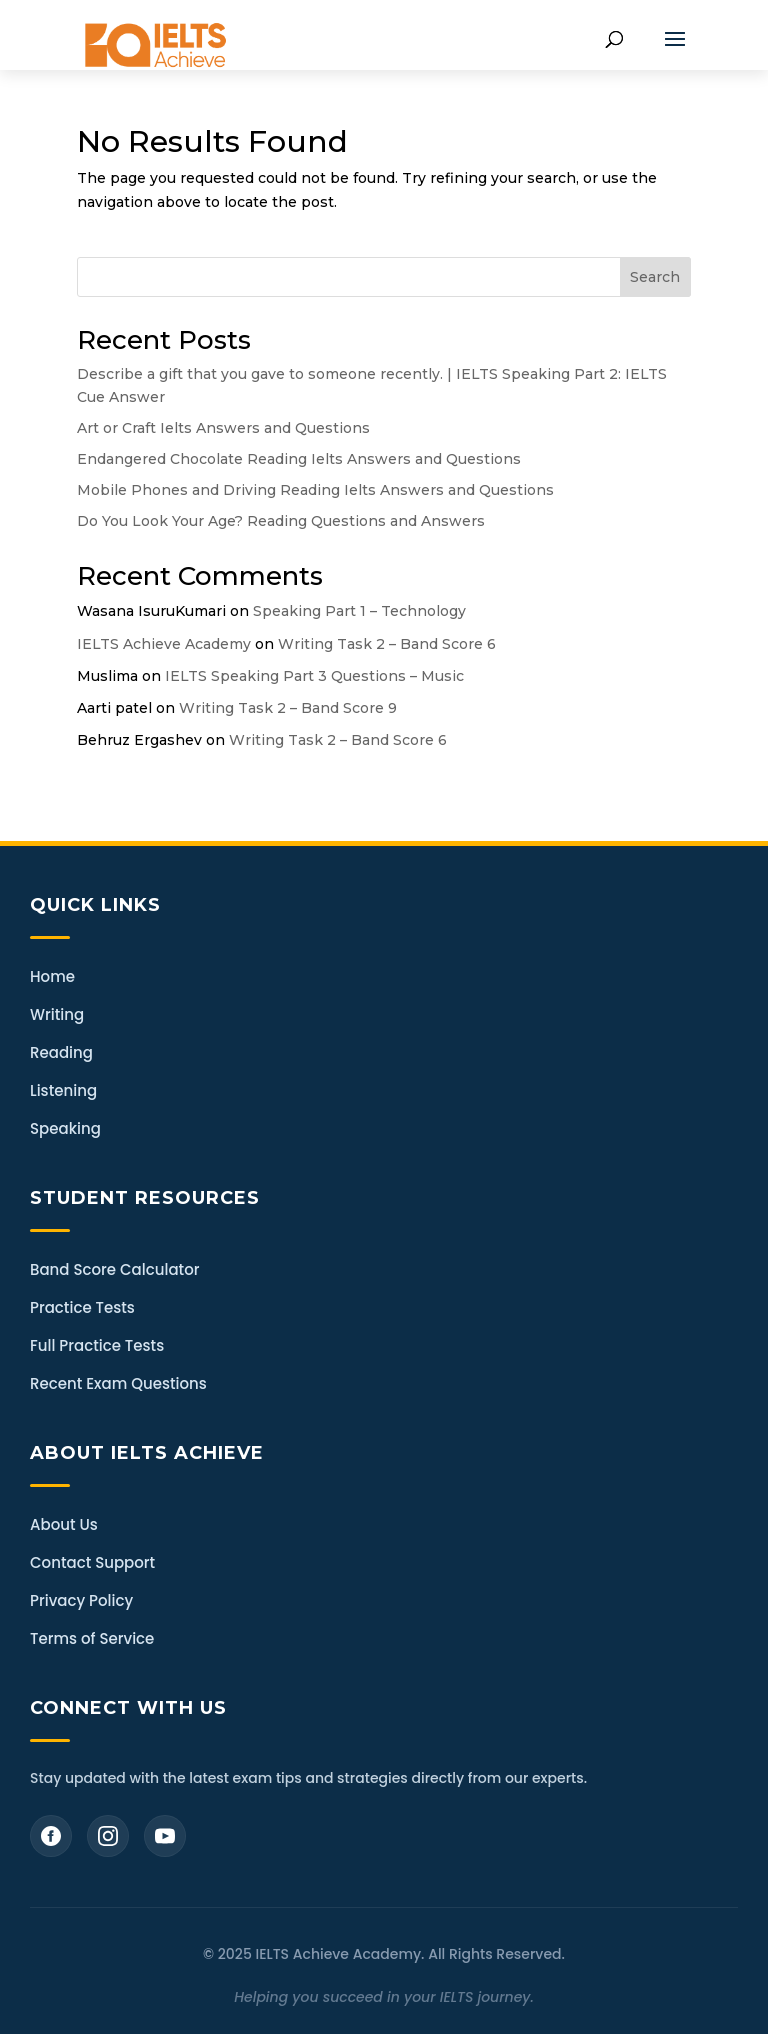 The height and width of the screenshot is (2042, 768). I want to click on IELTS Speaking Part 3 Questions – Music, so click(314, 676).